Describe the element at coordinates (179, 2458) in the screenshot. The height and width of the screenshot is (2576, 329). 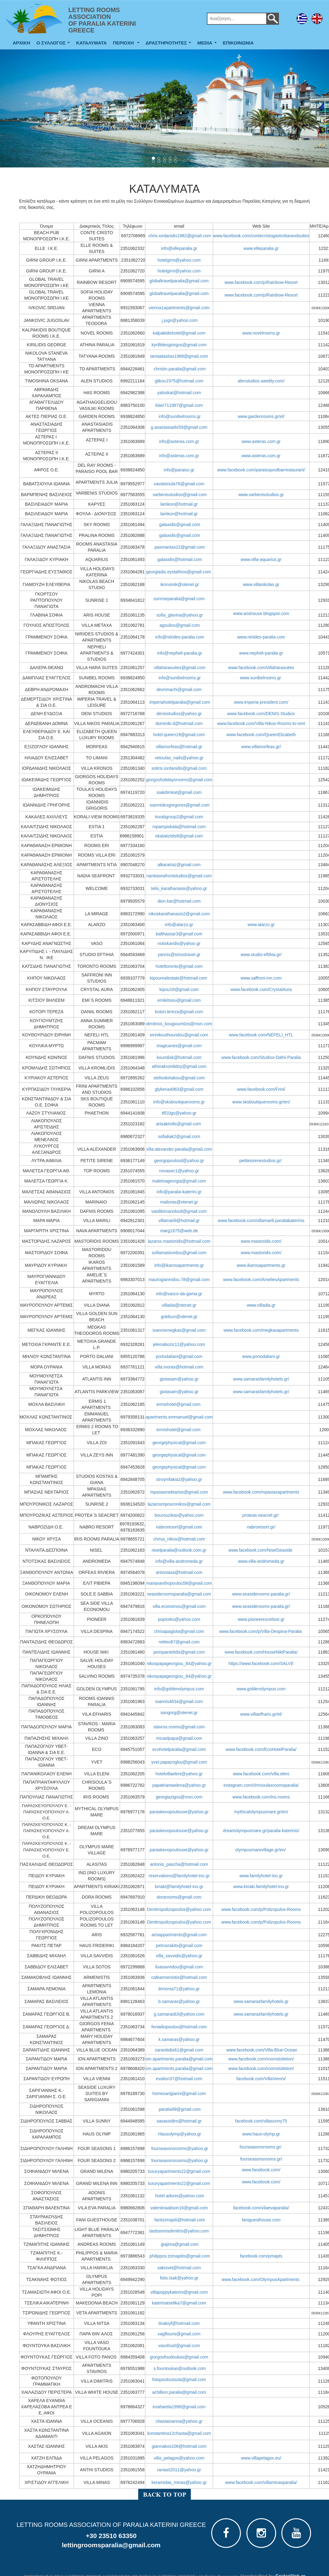
I see `villa_pelagos@yahoo.com` at that location.